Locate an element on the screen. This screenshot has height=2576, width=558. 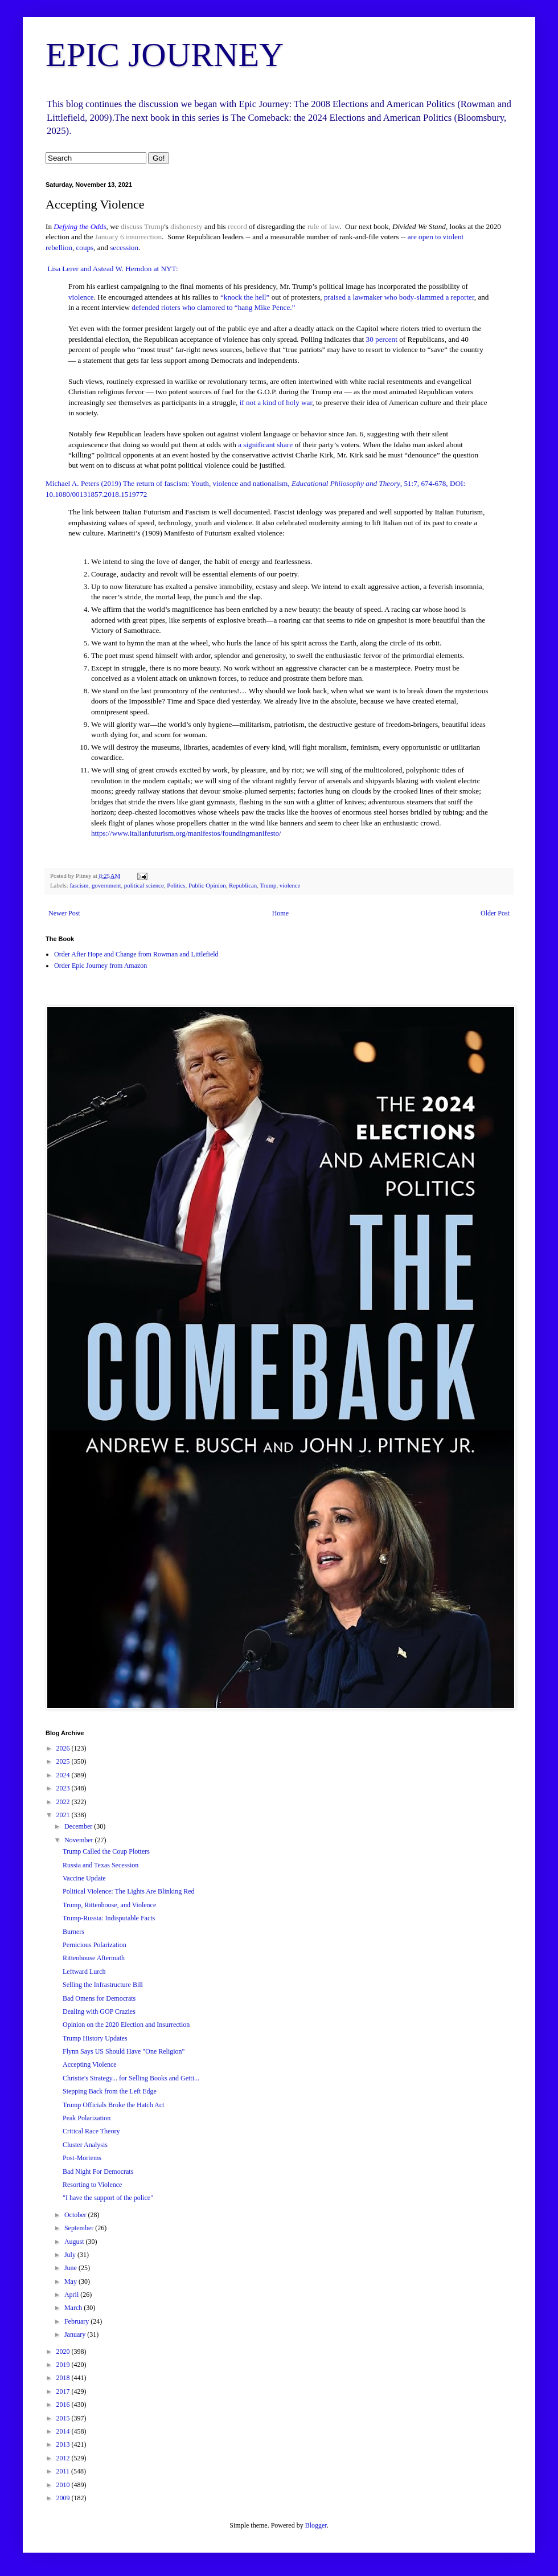
2023 is located at coordinates (64, 1788).